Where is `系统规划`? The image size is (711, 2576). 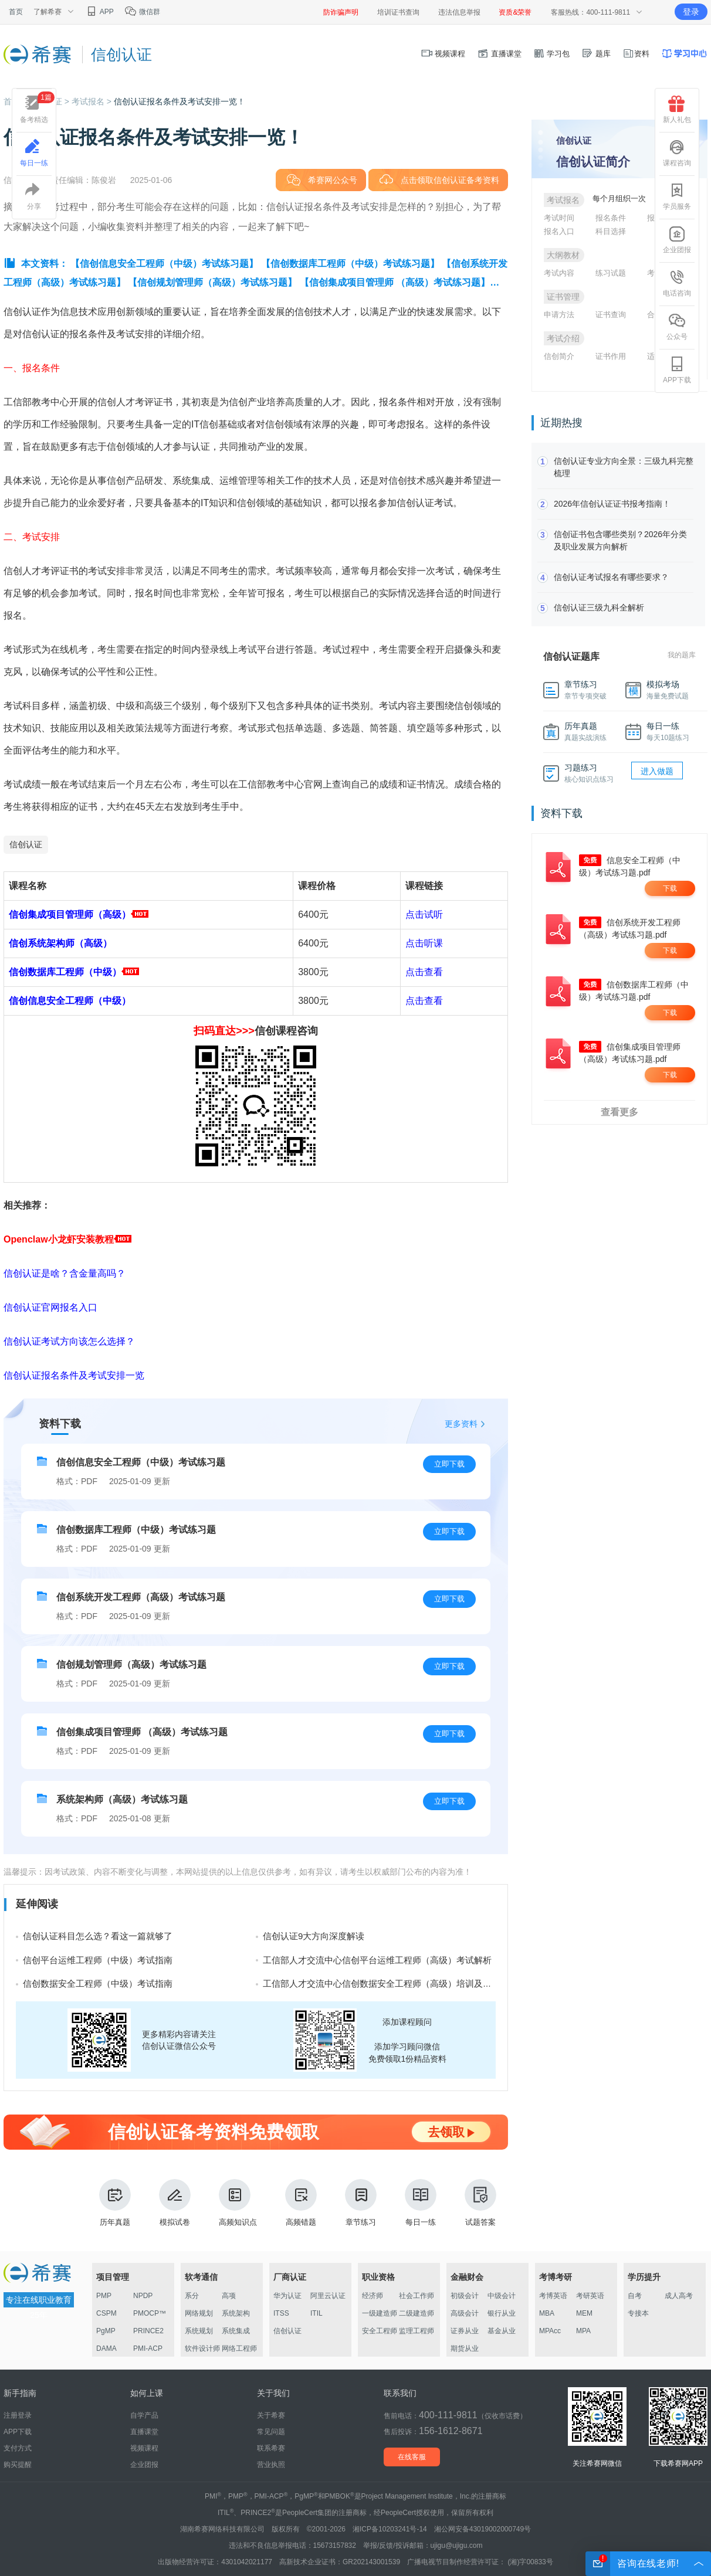
系统规划 is located at coordinates (199, 2331).